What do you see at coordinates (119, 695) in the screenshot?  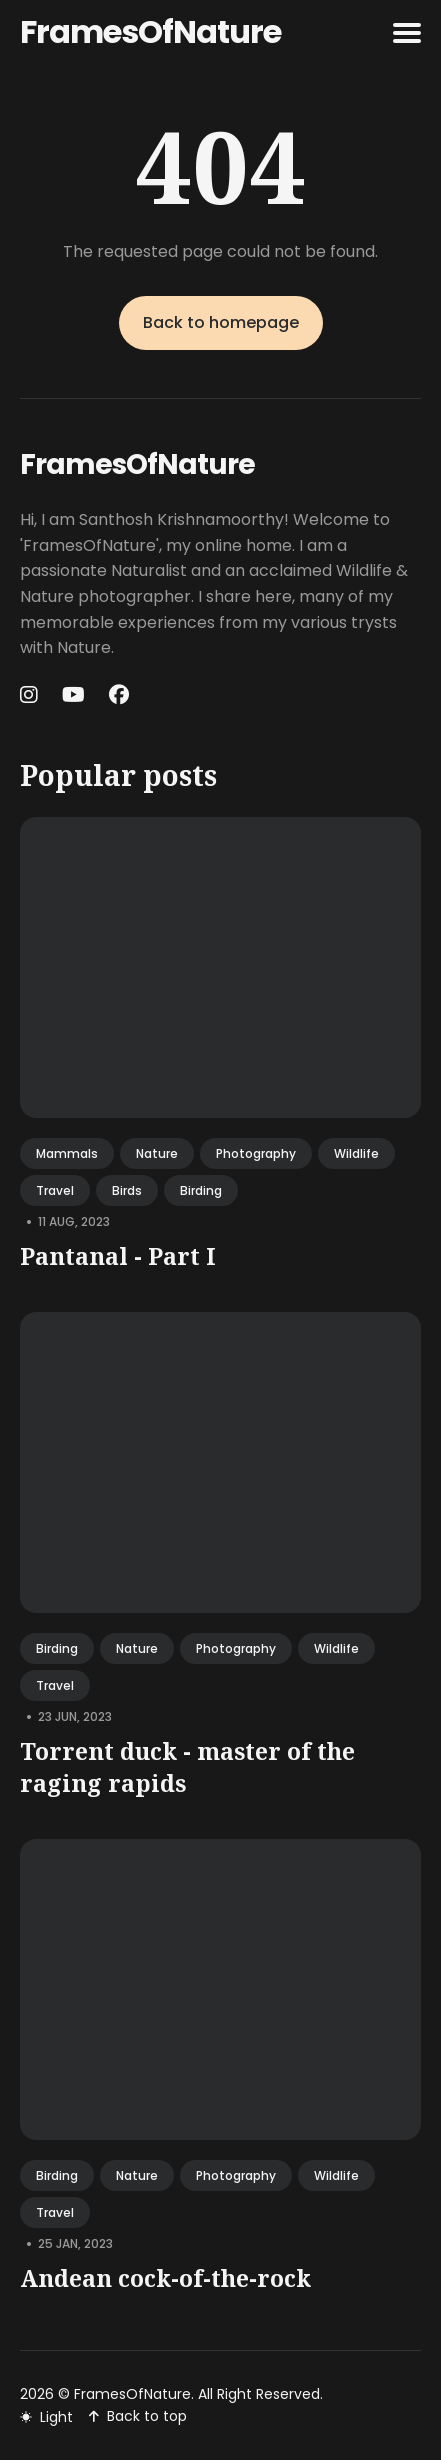 I see `[Facebook link]` at bounding box center [119, 695].